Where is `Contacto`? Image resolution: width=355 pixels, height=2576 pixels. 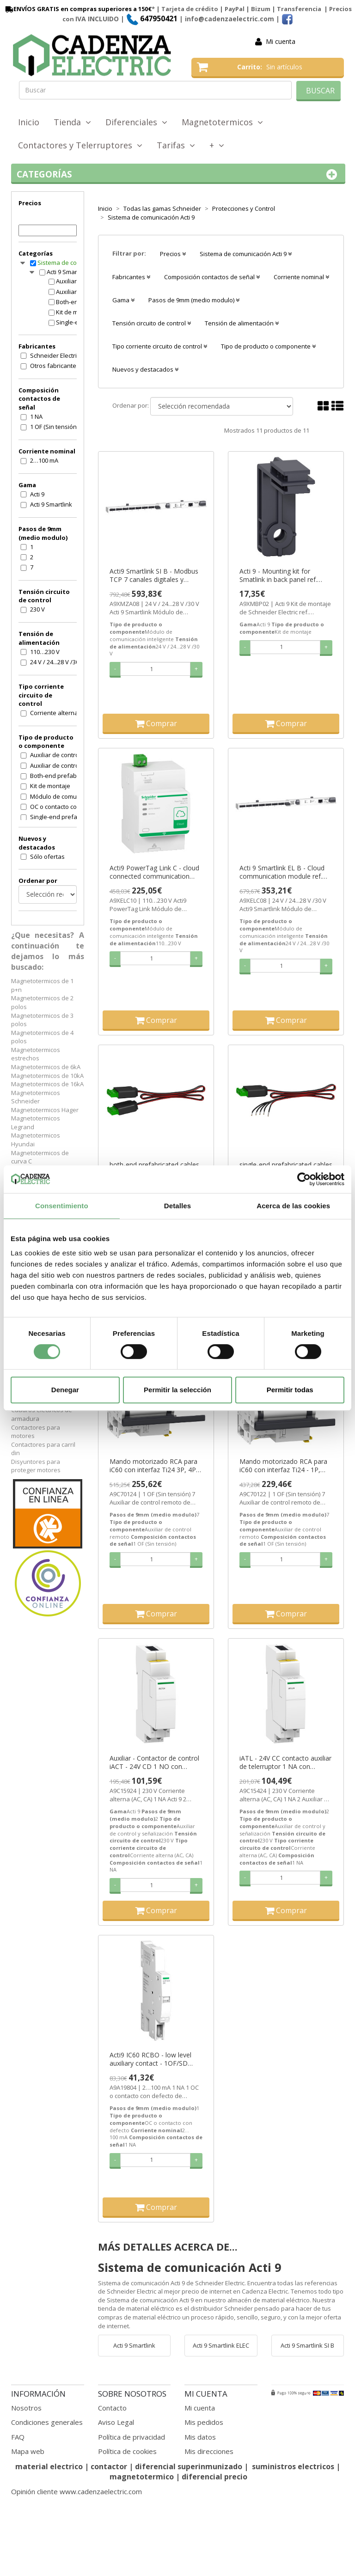 Contacto is located at coordinates (112, 2407).